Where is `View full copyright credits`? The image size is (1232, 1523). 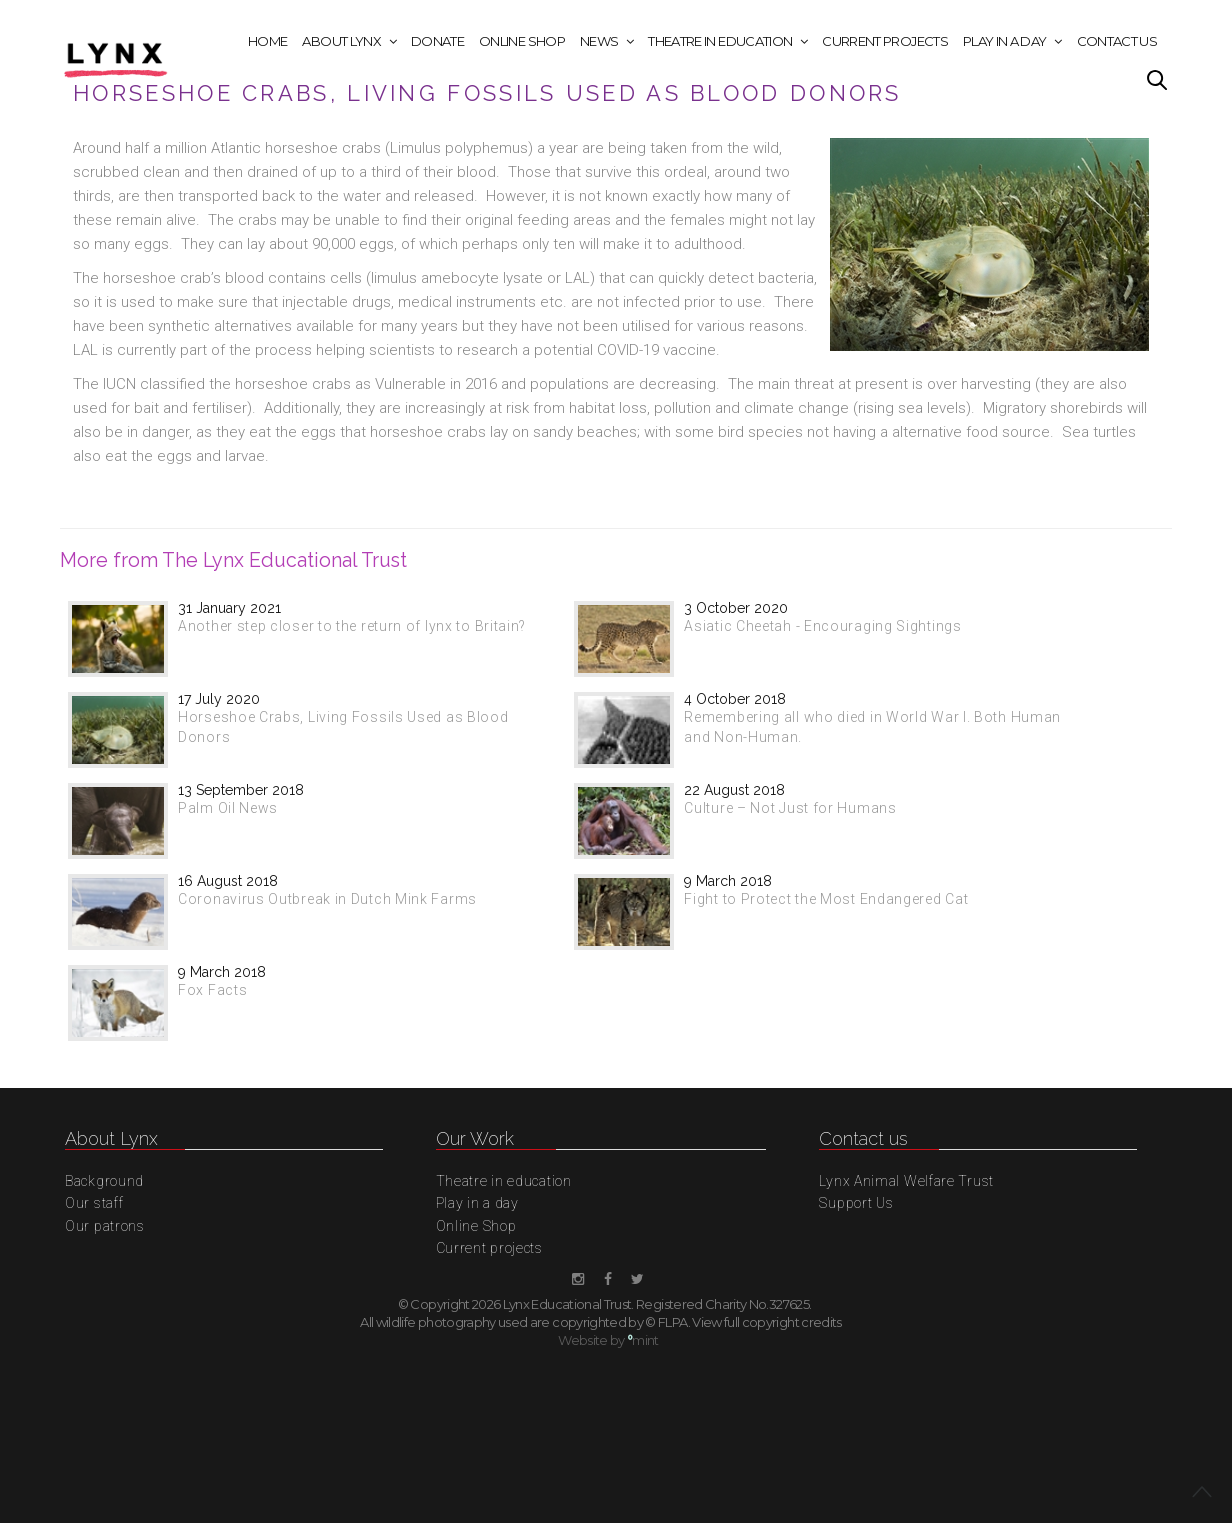
View full copyright credits is located at coordinates (766, 1322).